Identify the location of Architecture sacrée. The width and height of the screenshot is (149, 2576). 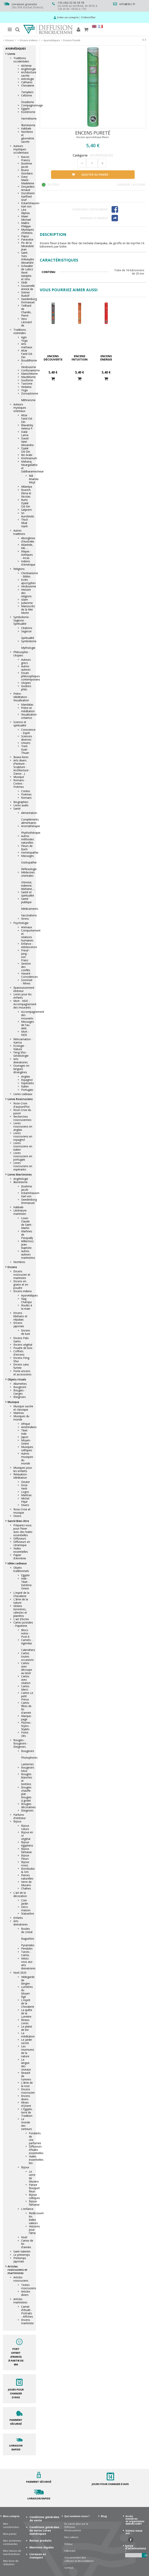
(27, 74).